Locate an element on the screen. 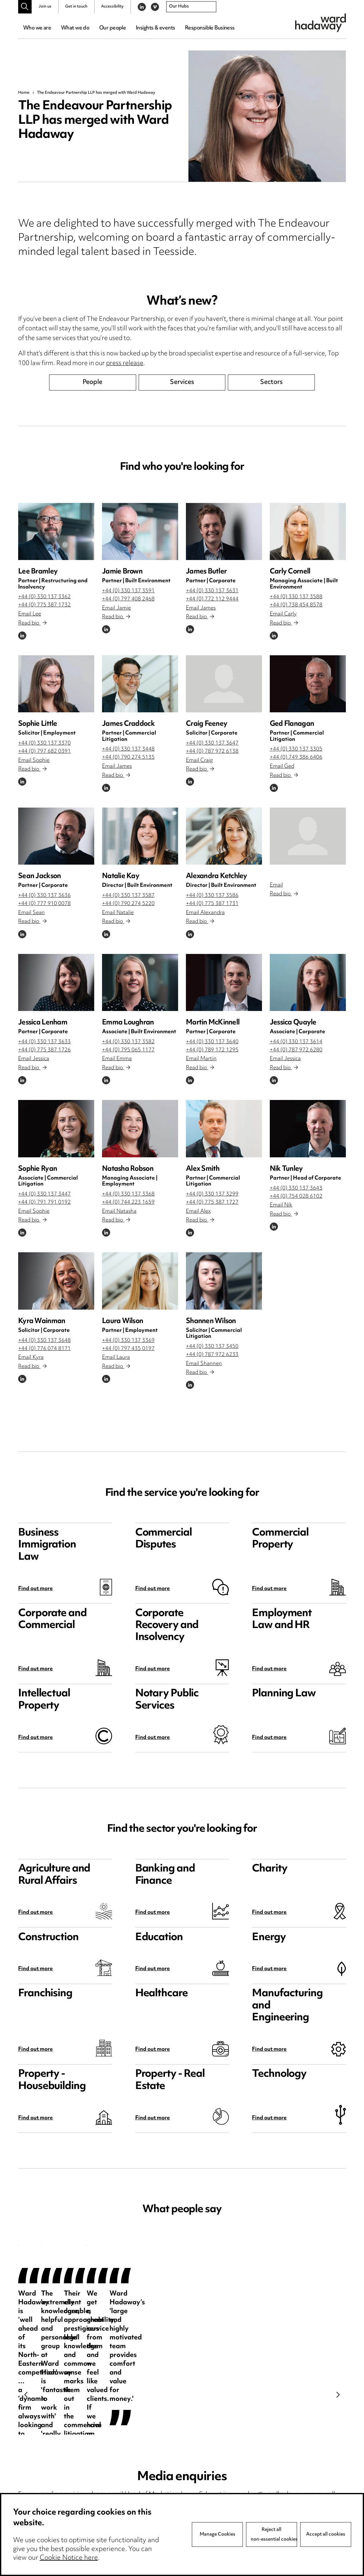 The image size is (364, 2576). Carly Cornell is located at coordinates (290, 572).